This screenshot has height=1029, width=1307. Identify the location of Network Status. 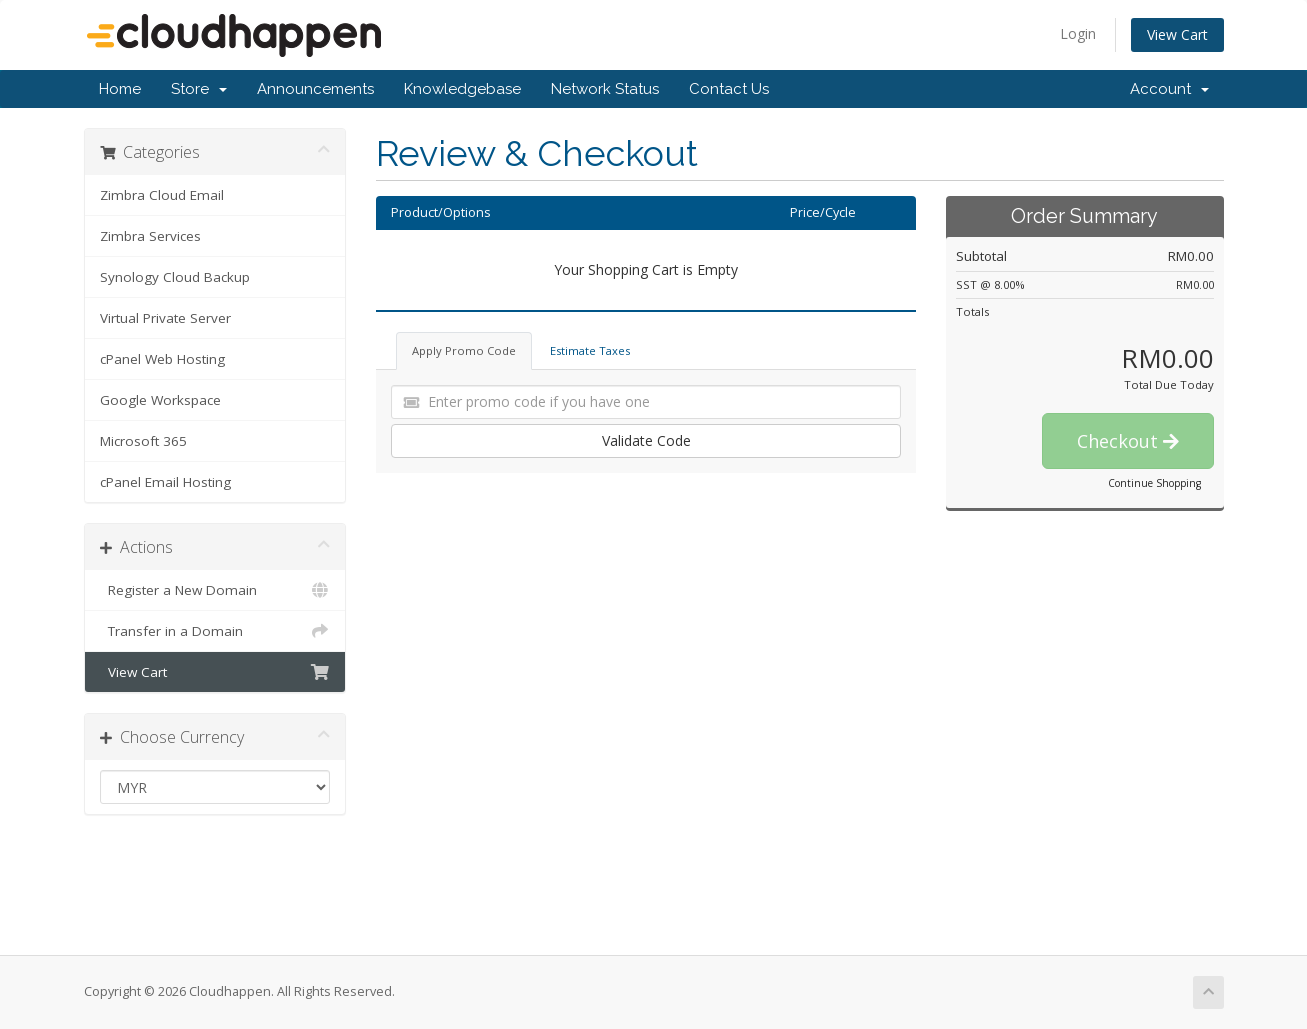
(605, 89).